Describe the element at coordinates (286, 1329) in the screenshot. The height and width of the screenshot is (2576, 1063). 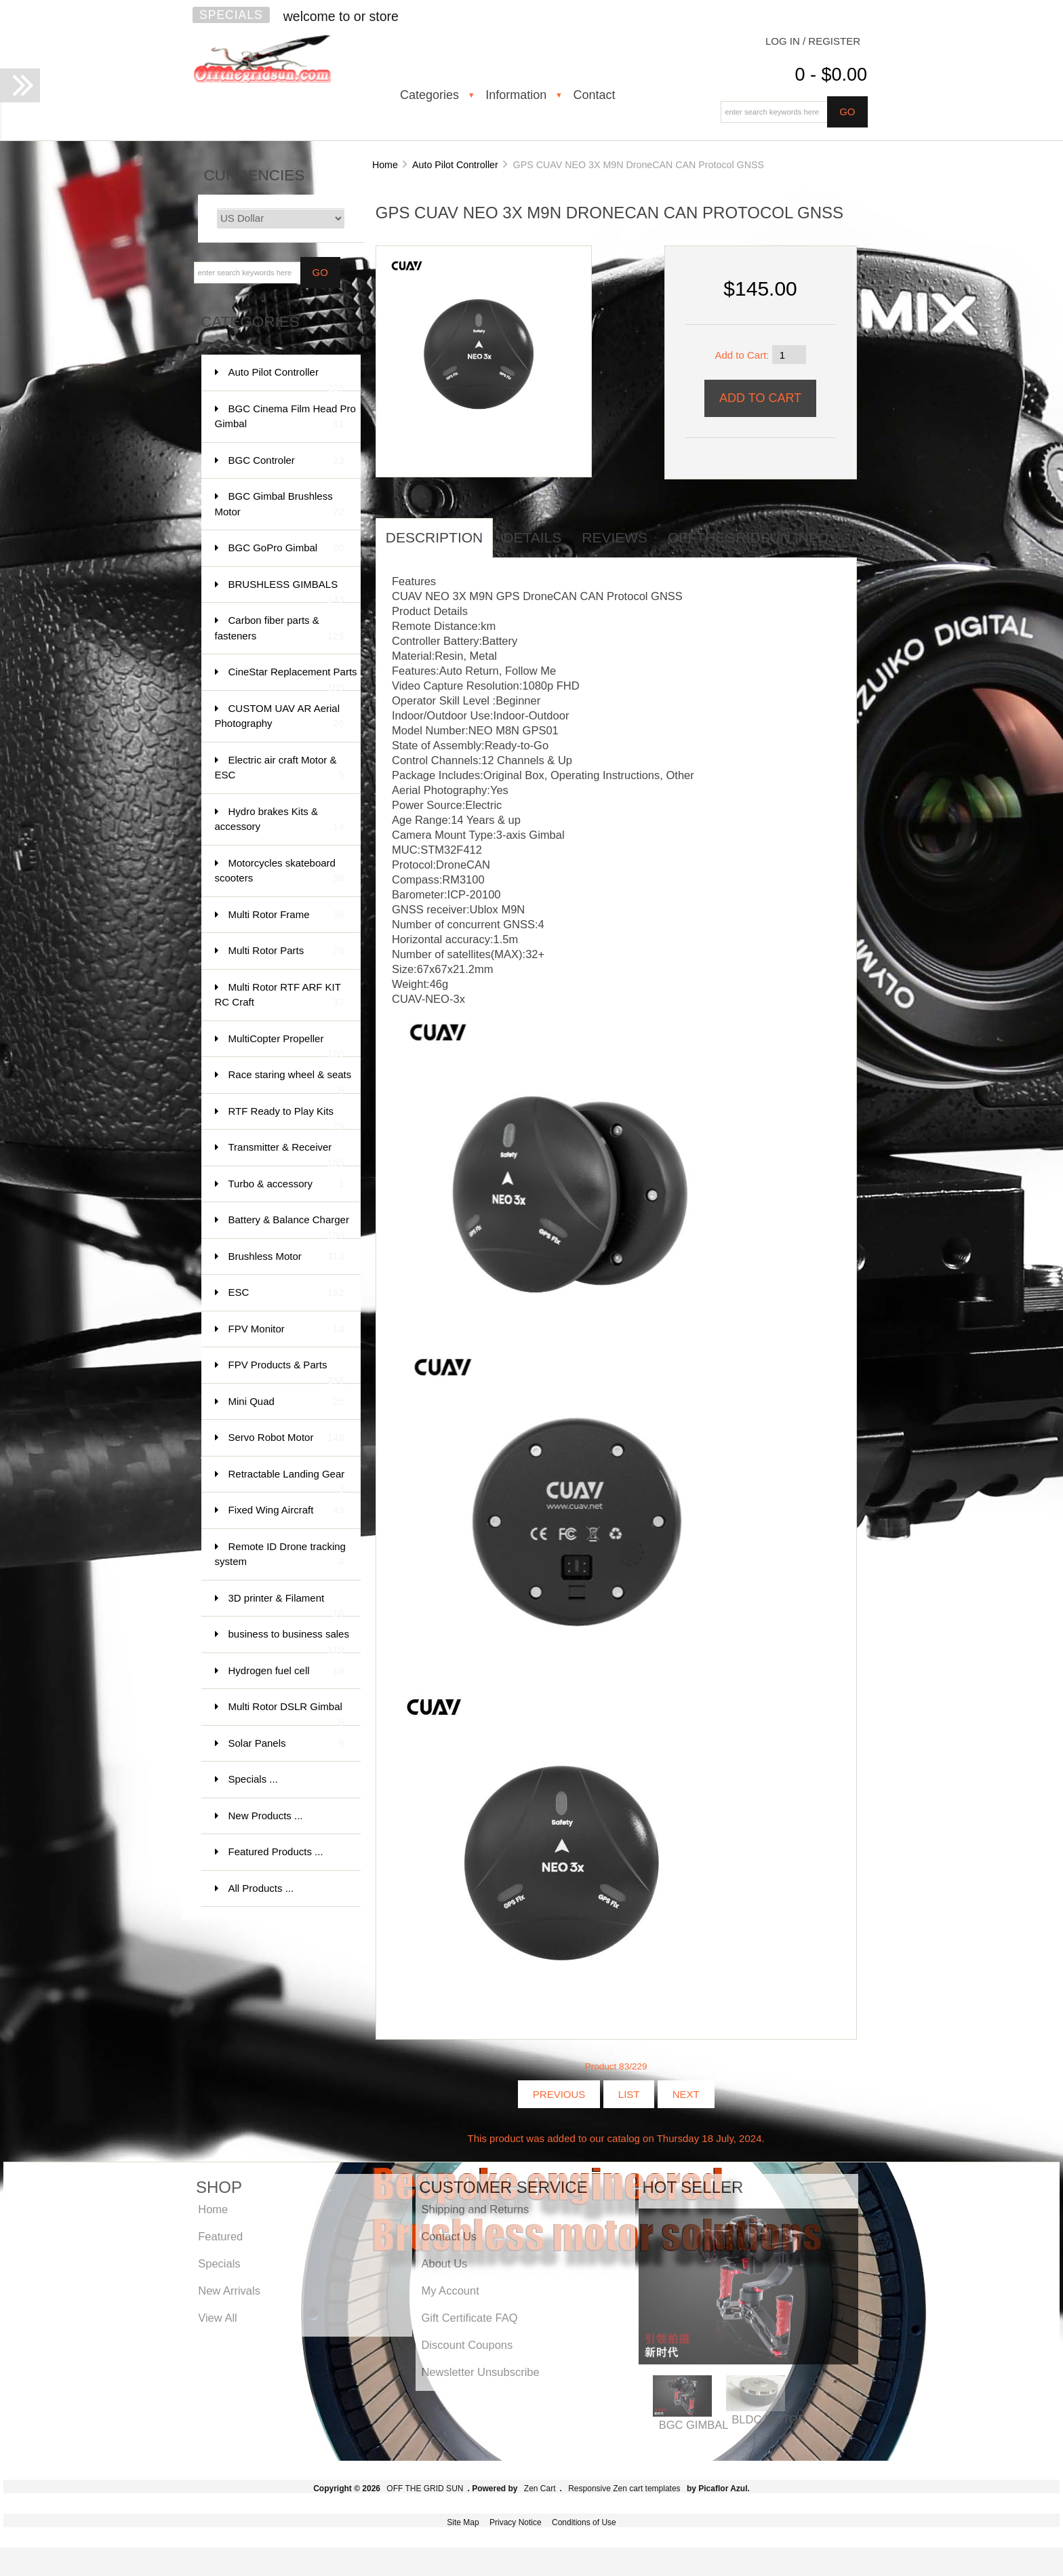
I see `FPV Monitor` at that location.